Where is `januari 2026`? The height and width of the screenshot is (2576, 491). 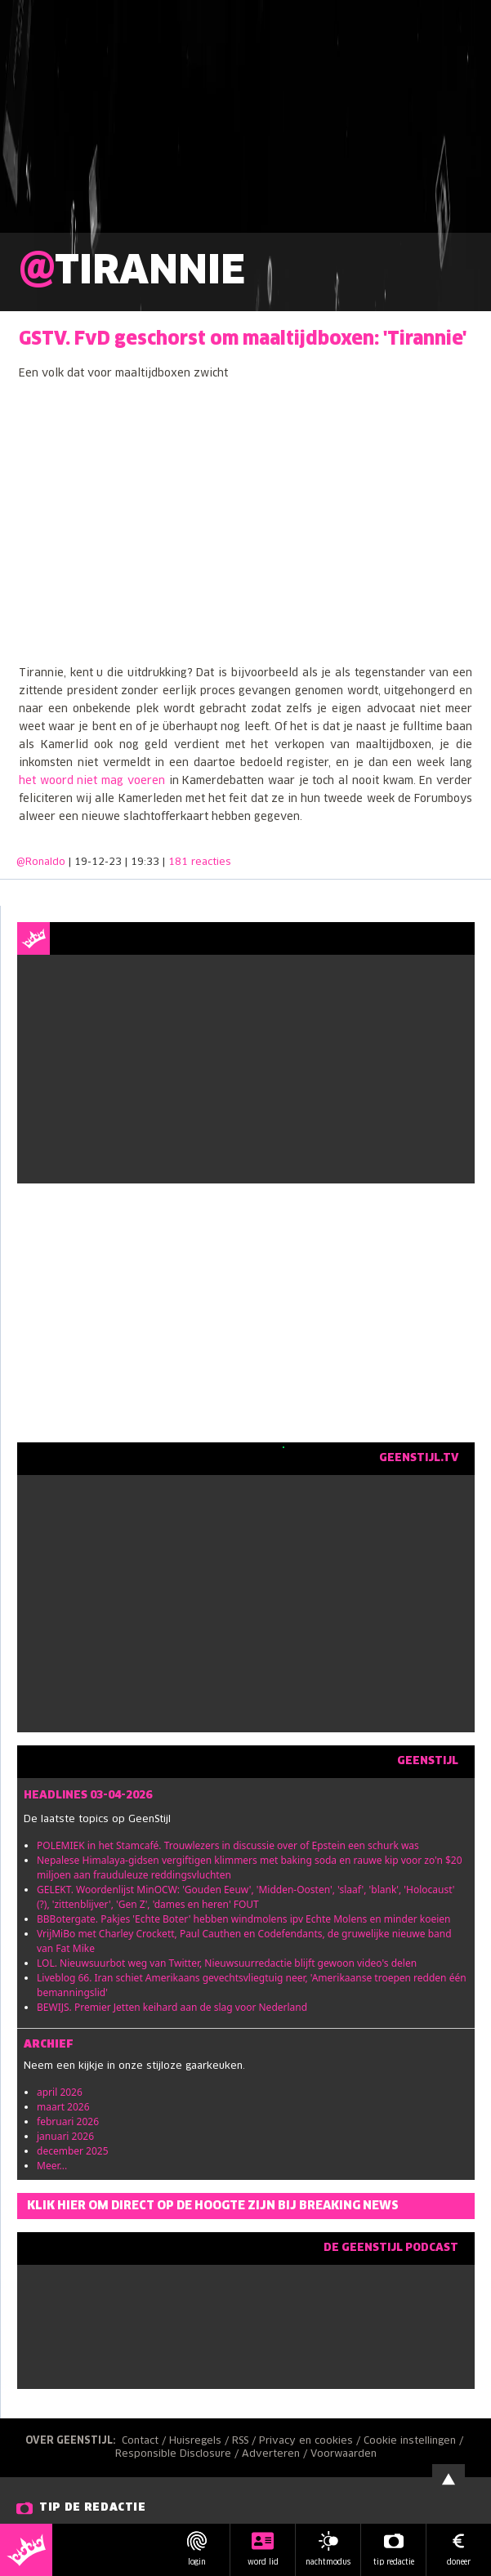
januari 2026 is located at coordinates (65, 2136).